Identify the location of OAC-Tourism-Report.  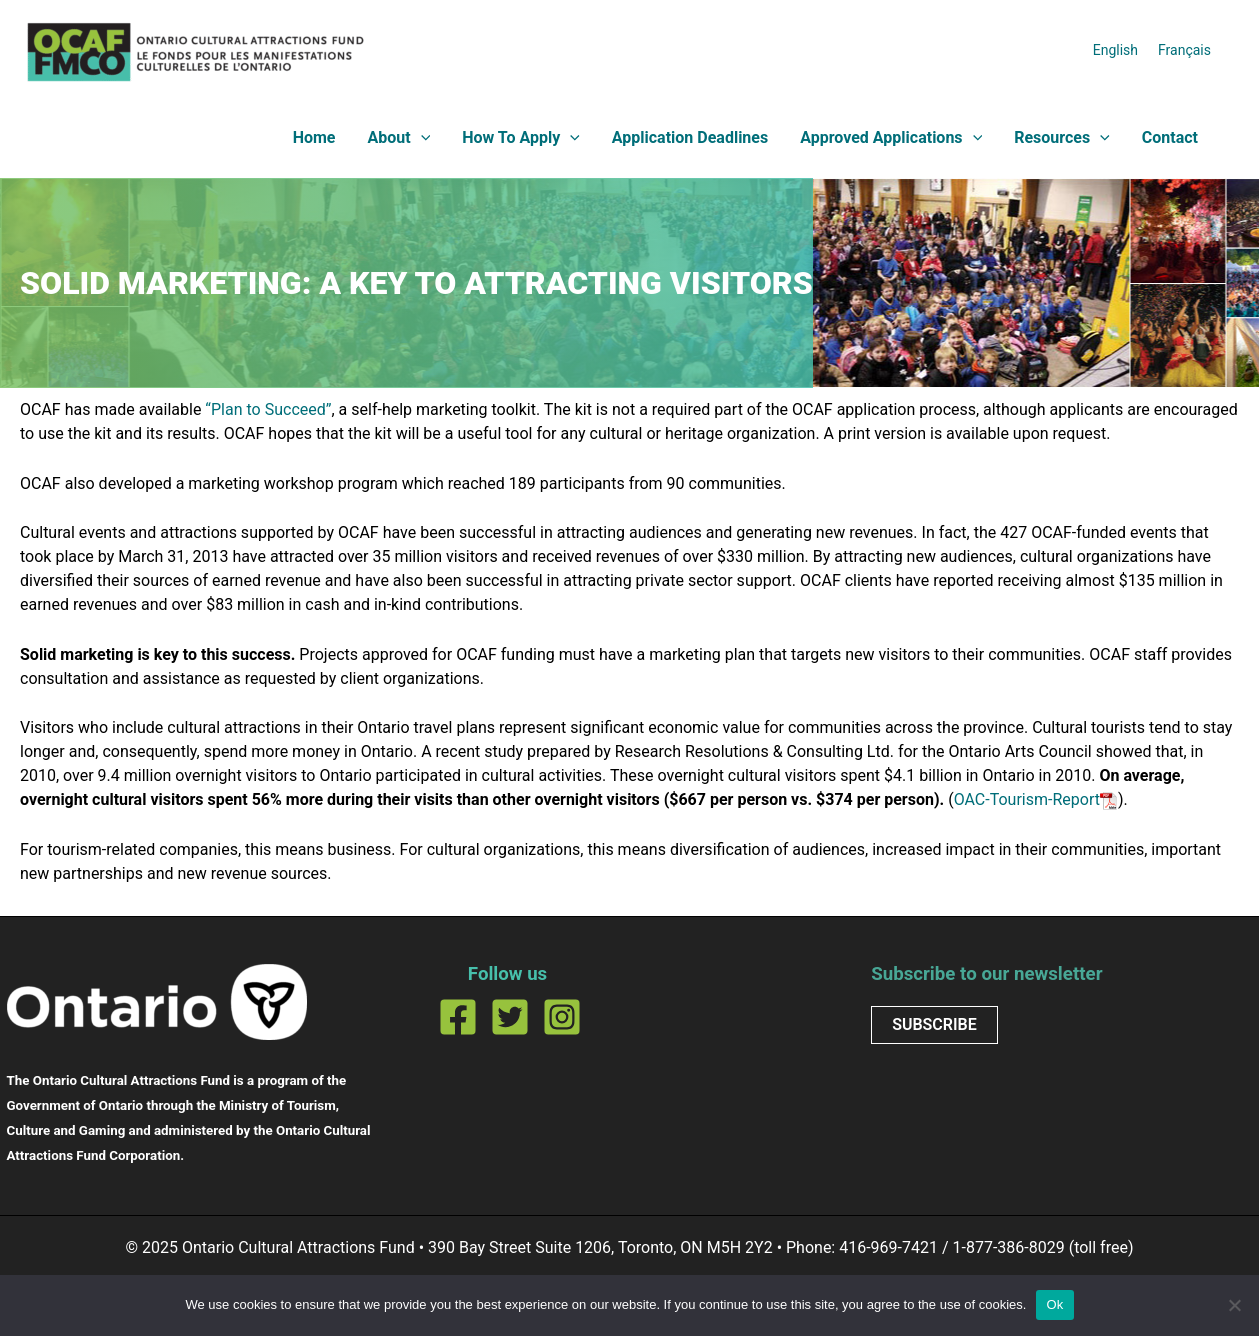
(1027, 799).